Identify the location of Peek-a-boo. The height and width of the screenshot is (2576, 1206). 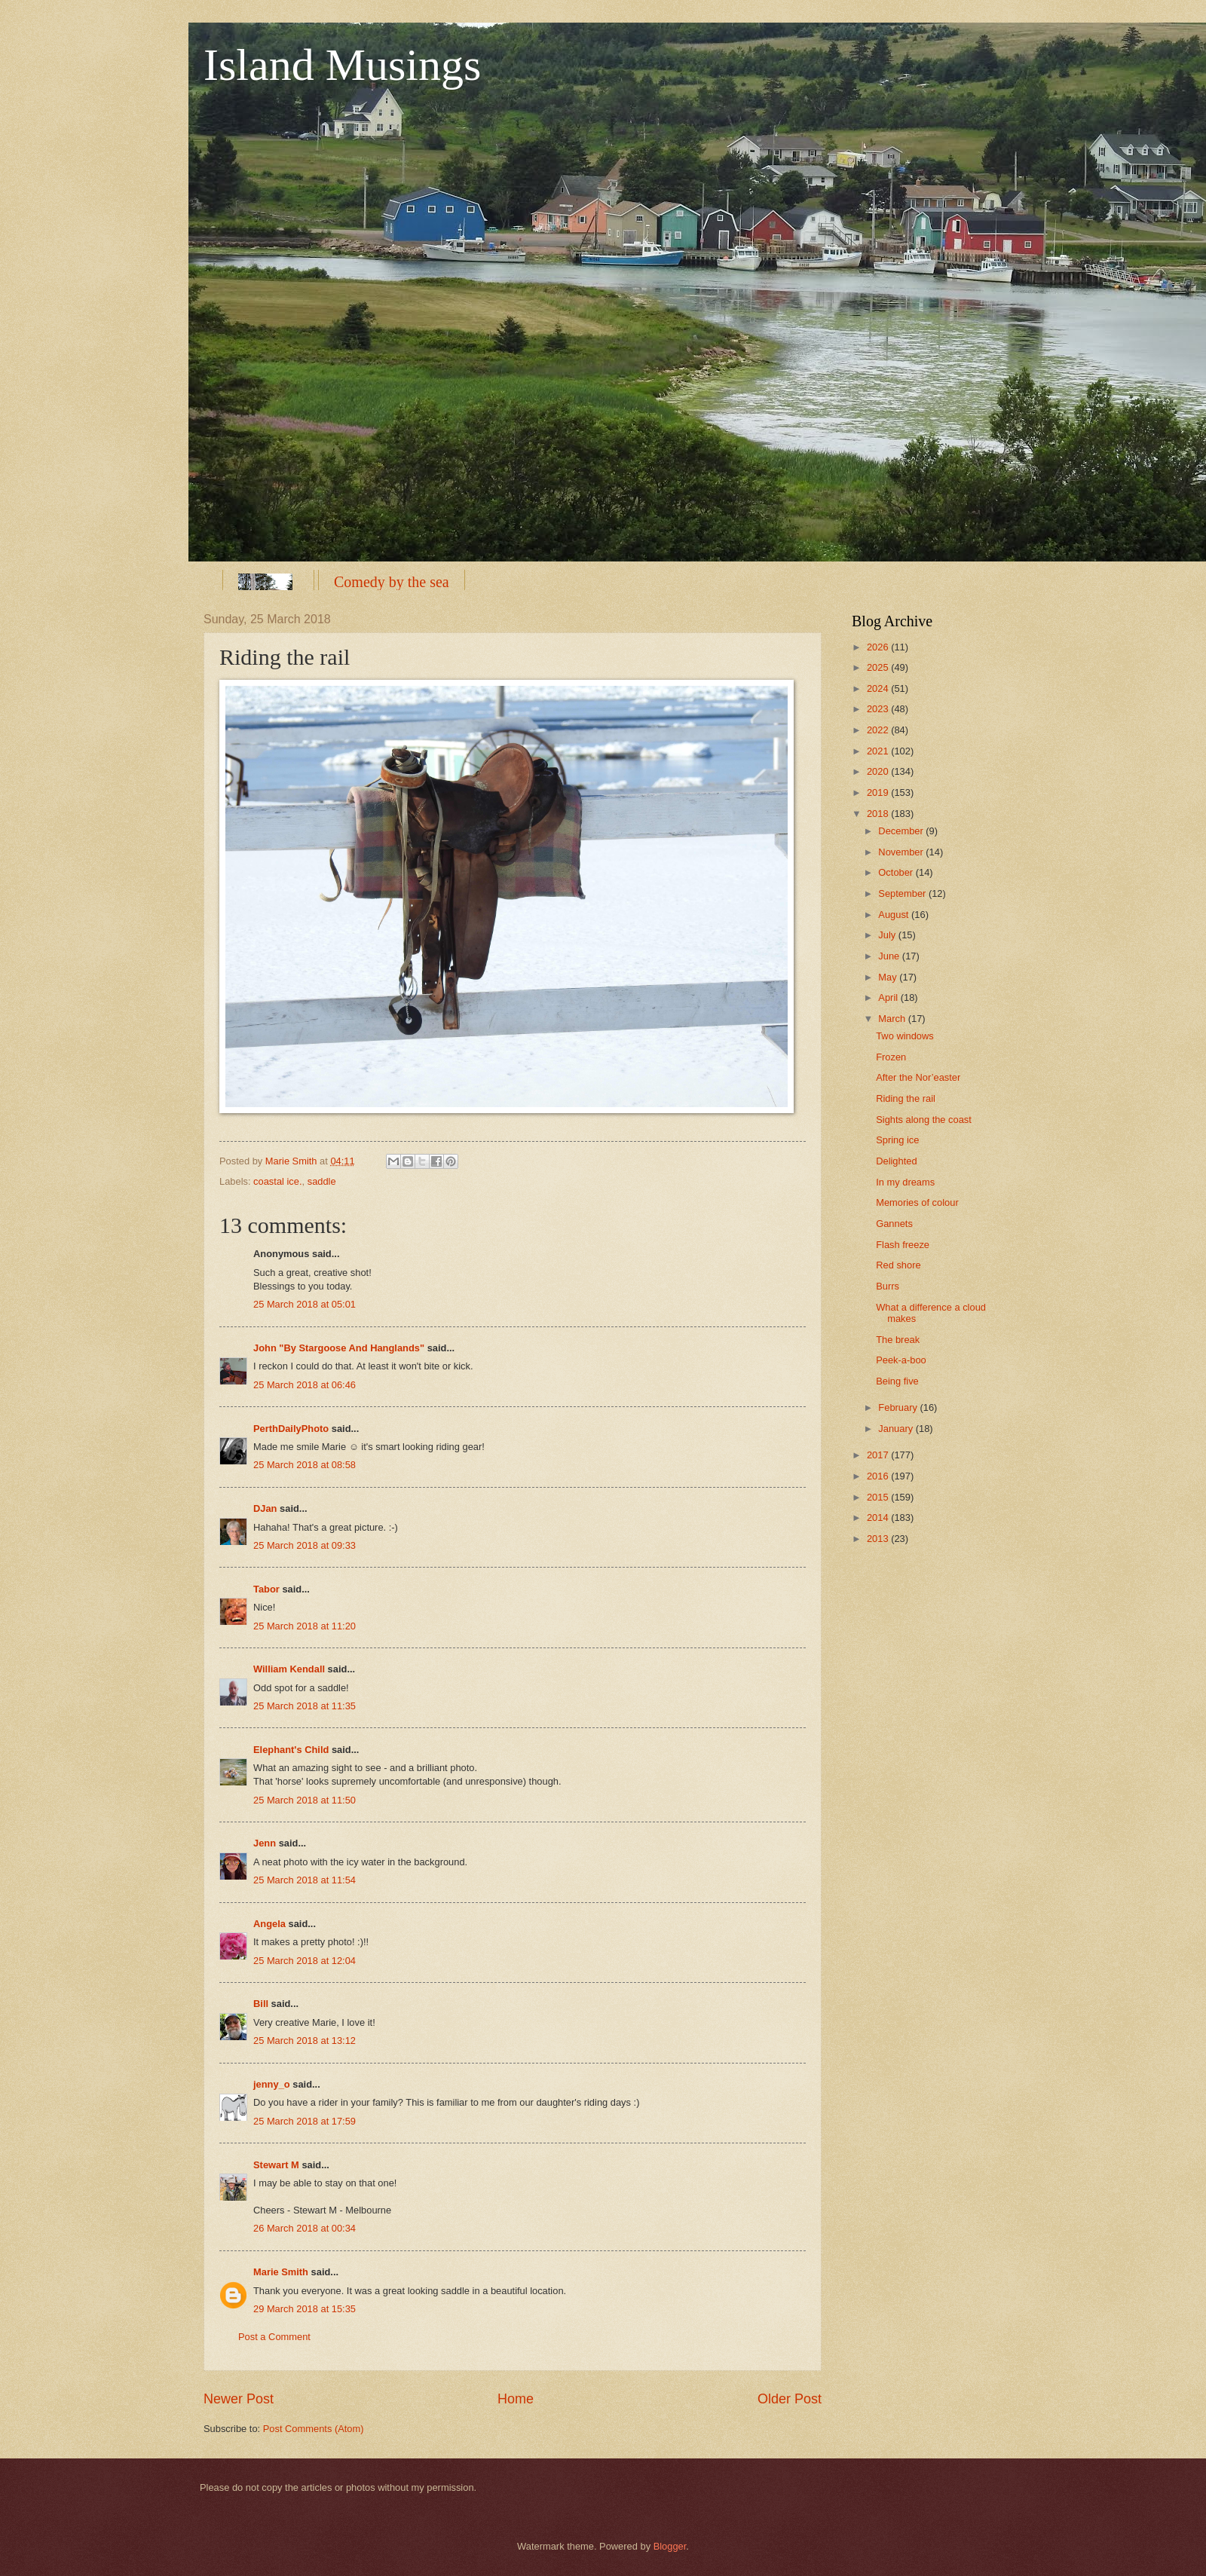
(901, 1360).